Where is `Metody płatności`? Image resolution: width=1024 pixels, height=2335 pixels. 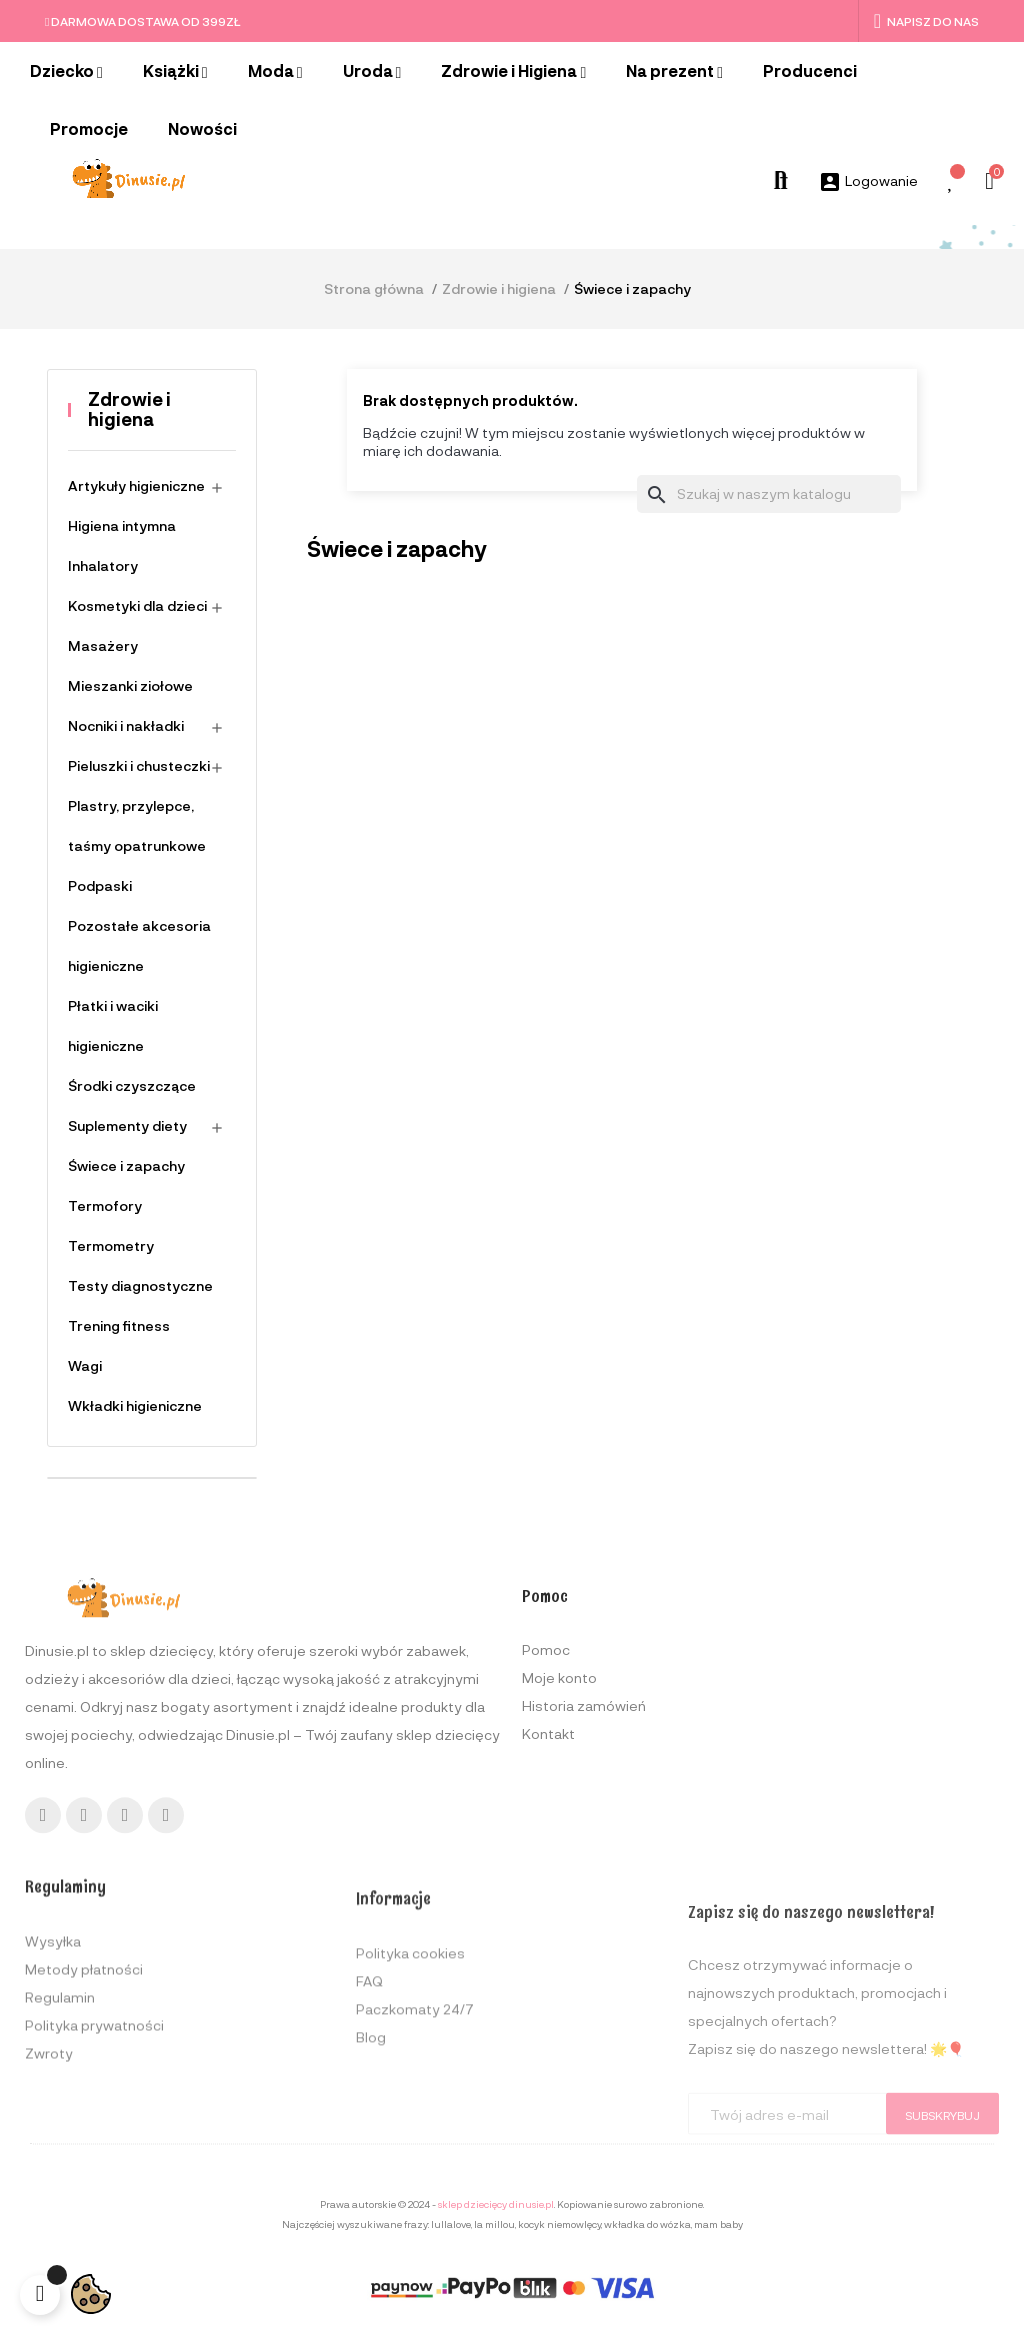
Metody płatności is located at coordinates (84, 2124).